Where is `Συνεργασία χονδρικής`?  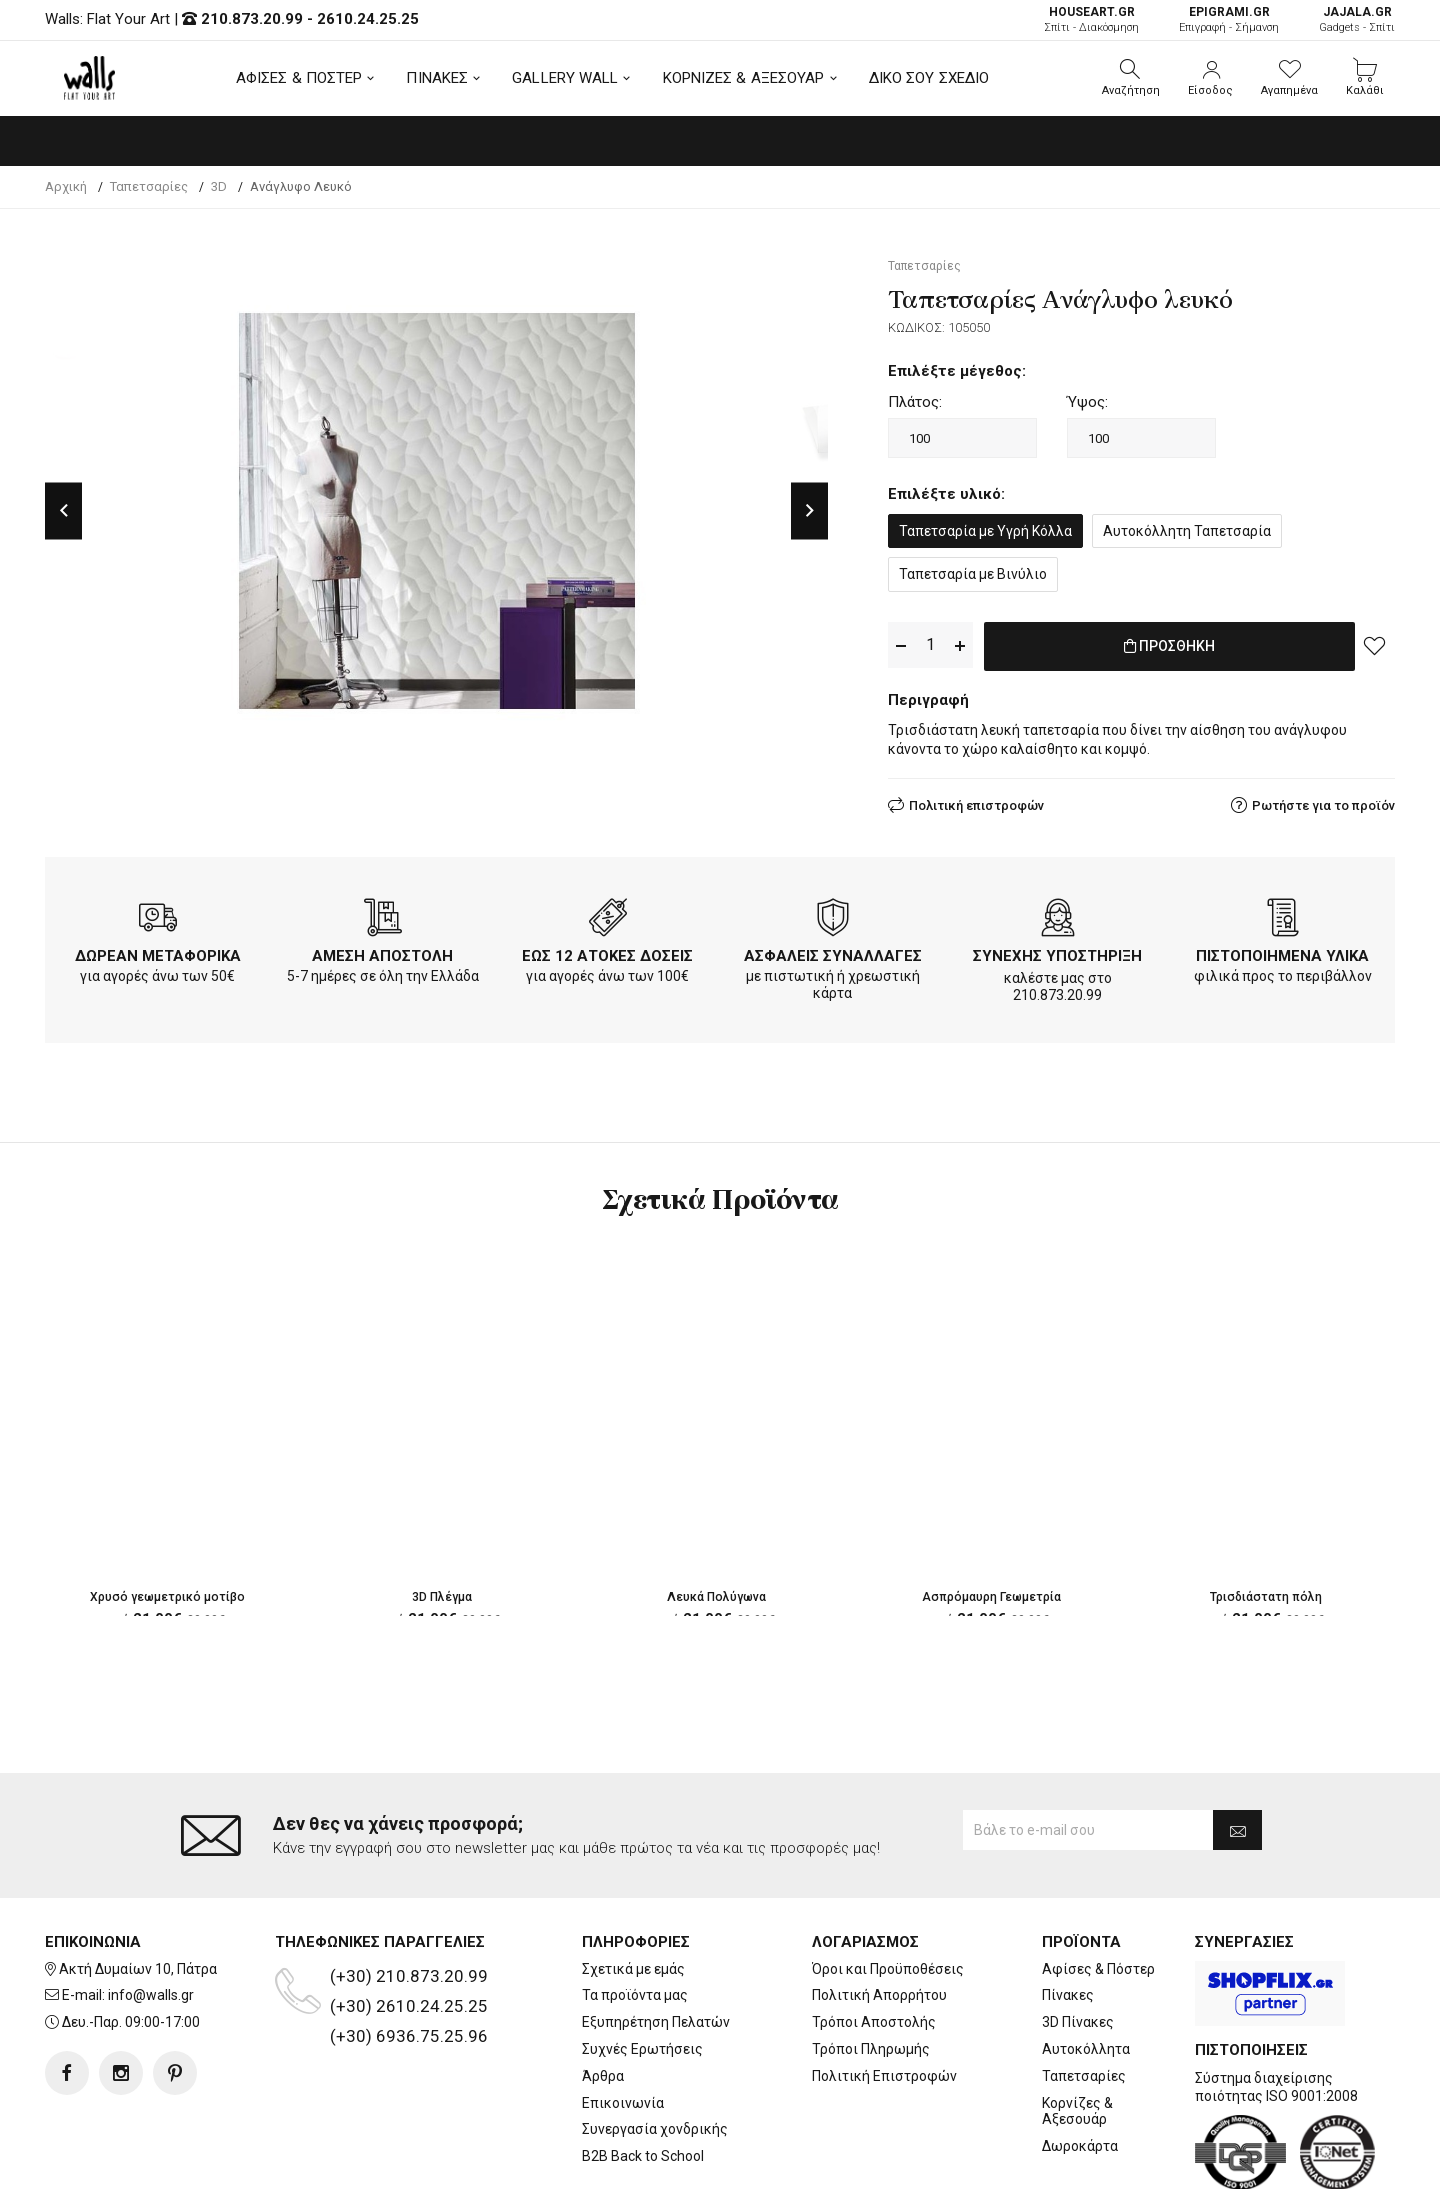
Συνεργασία χονδρικής is located at coordinates (655, 2049).